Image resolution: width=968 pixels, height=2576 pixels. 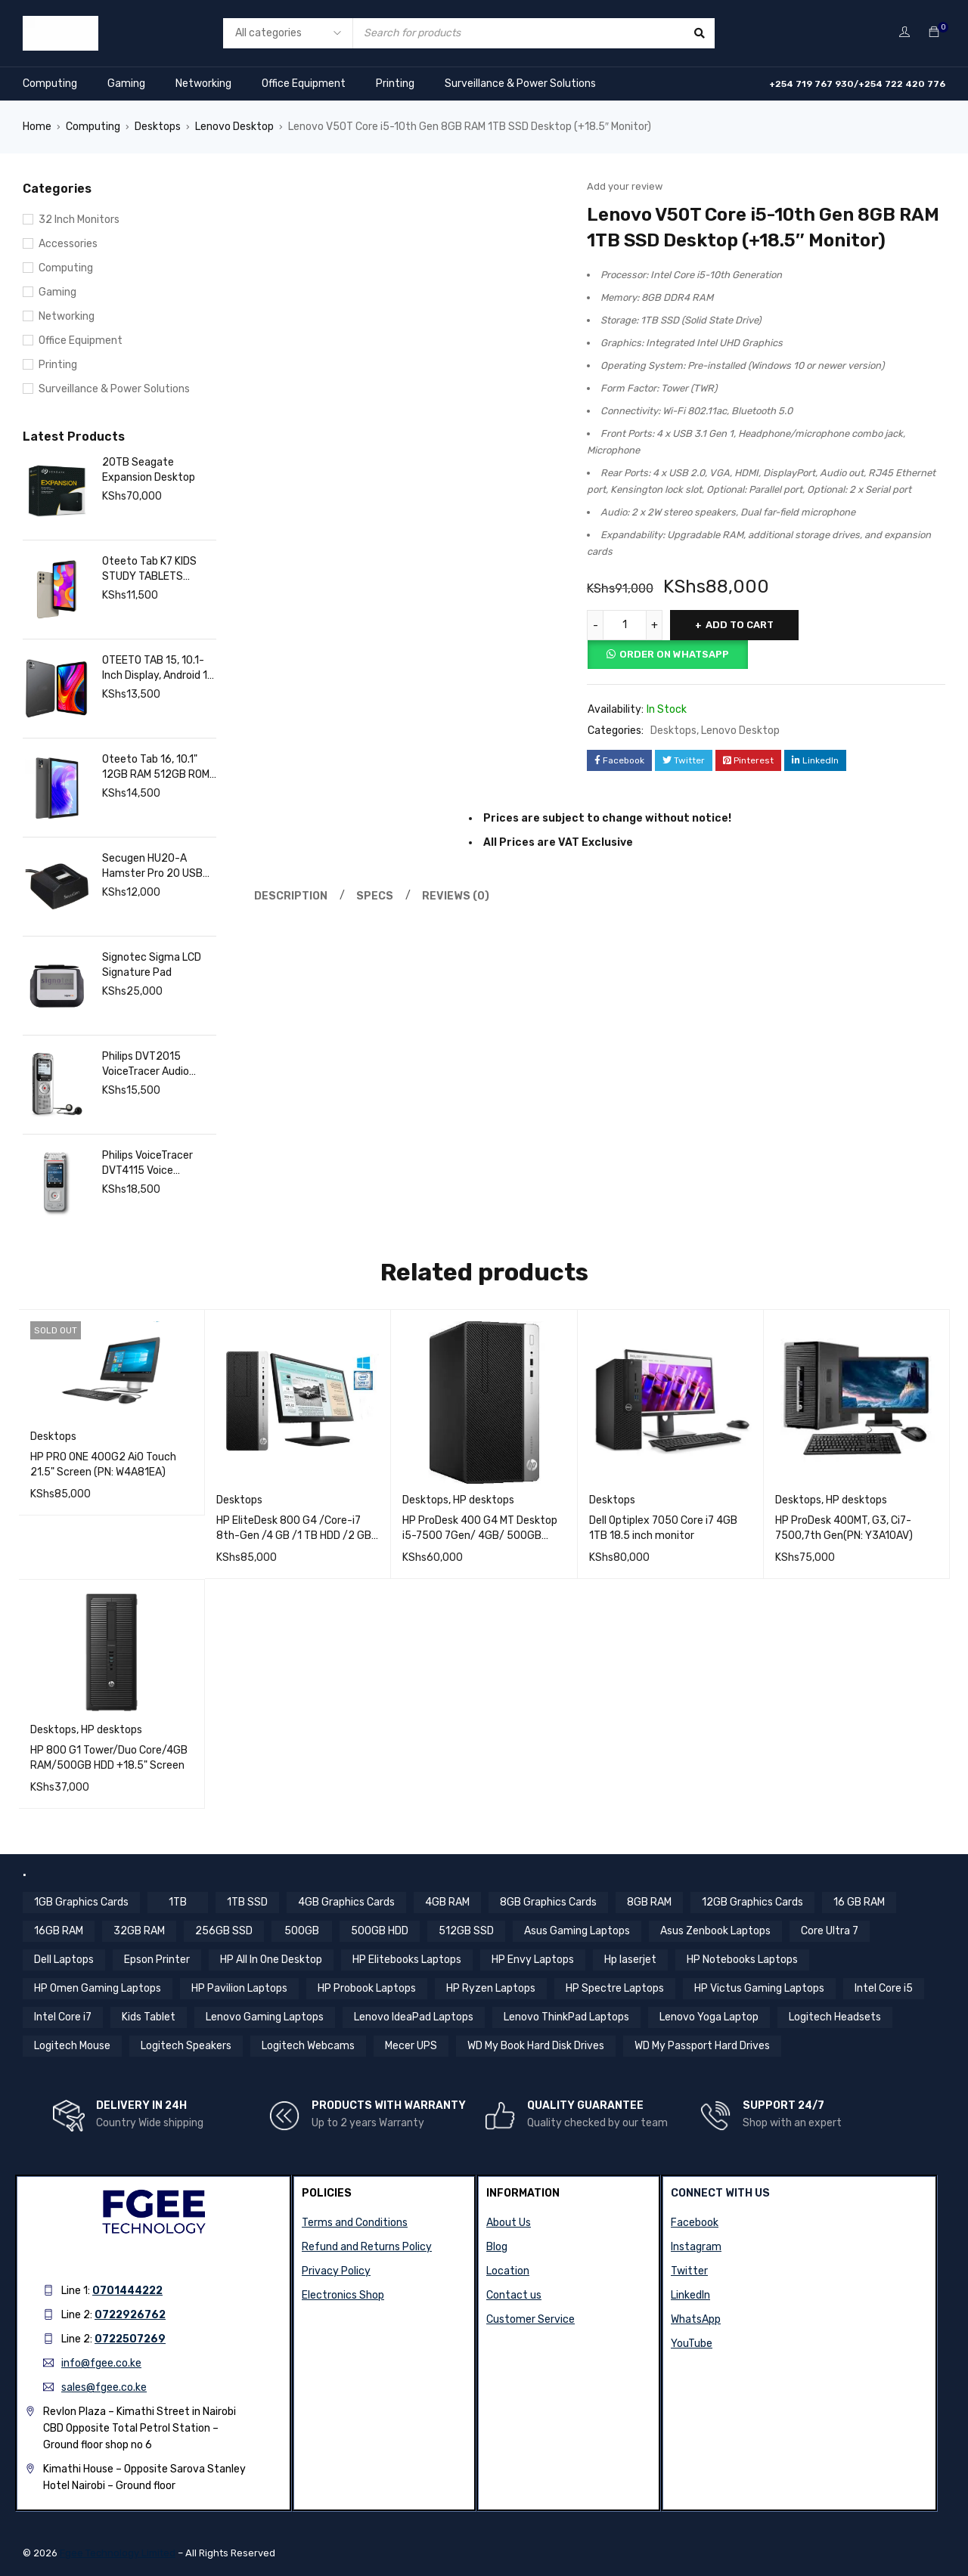 What do you see at coordinates (406, 1959) in the screenshot?
I see `HP Elitebooks Laptops [HP Elitebooks Laptops (23 items)]` at bounding box center [406, 1959].